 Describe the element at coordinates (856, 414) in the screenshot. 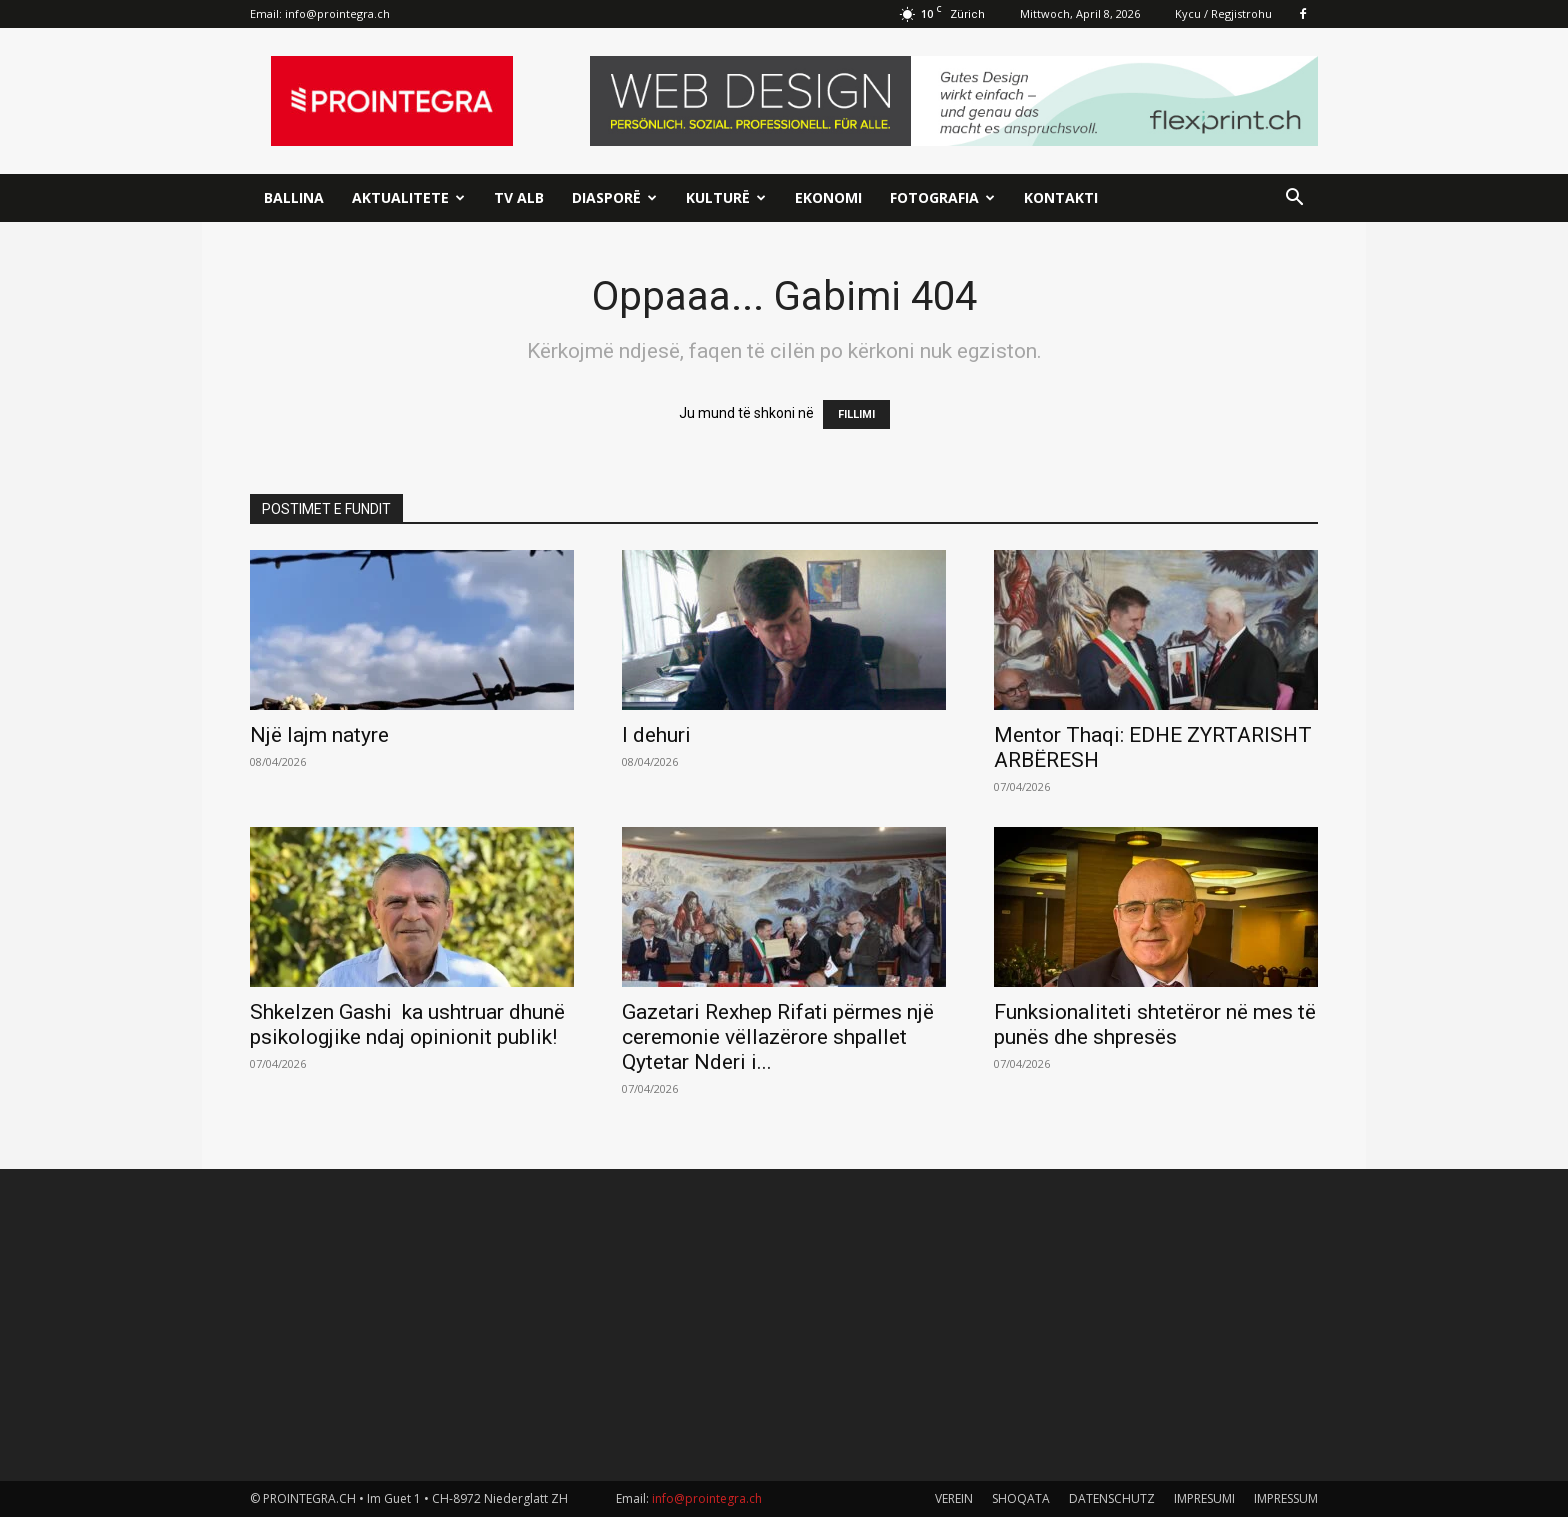

I see `FILLIMI` at that location.